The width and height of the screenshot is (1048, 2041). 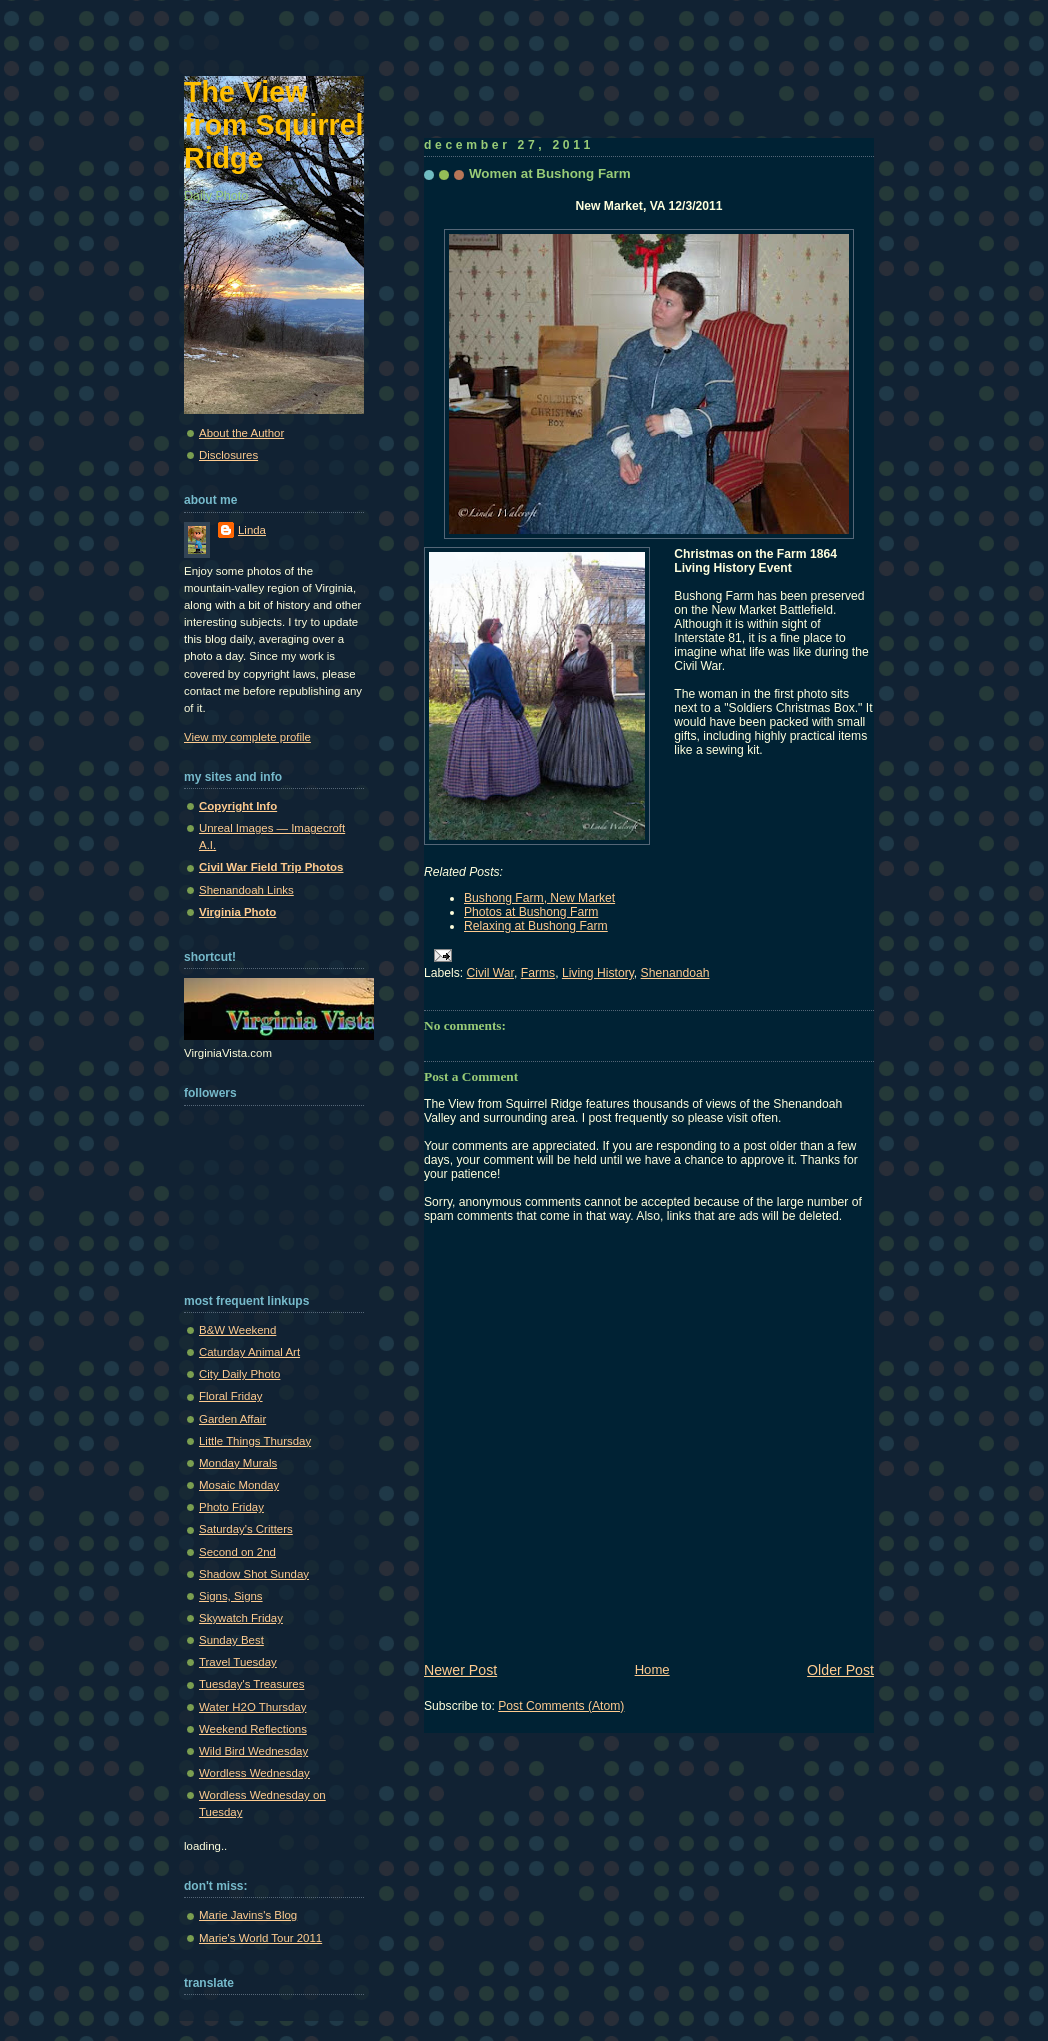 I want to click on Monday Murals, so click(x=238, y=1463).